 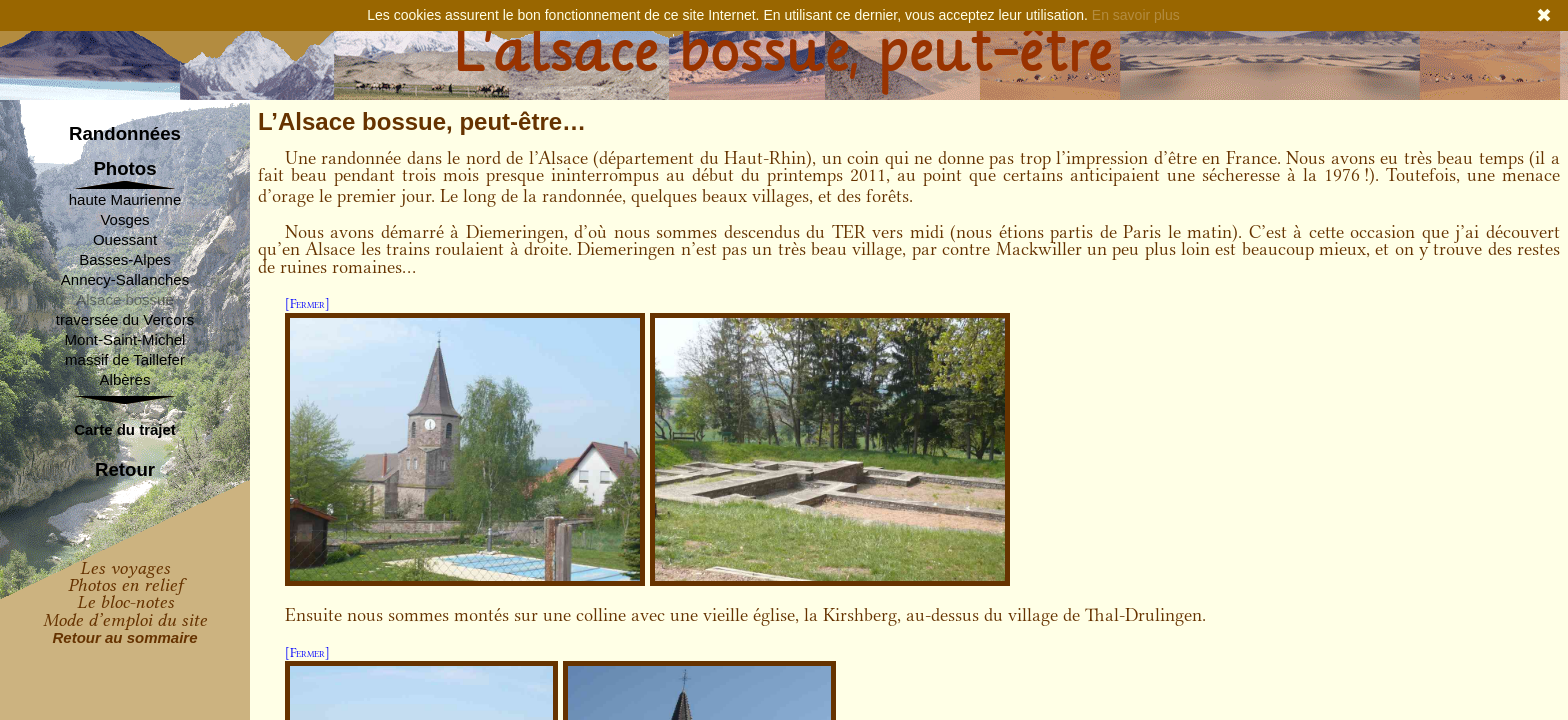 What do you see at coordinates (1136, 15) in the screenshot?
I see `En savoir plus` at bounding box center [1136, 15].